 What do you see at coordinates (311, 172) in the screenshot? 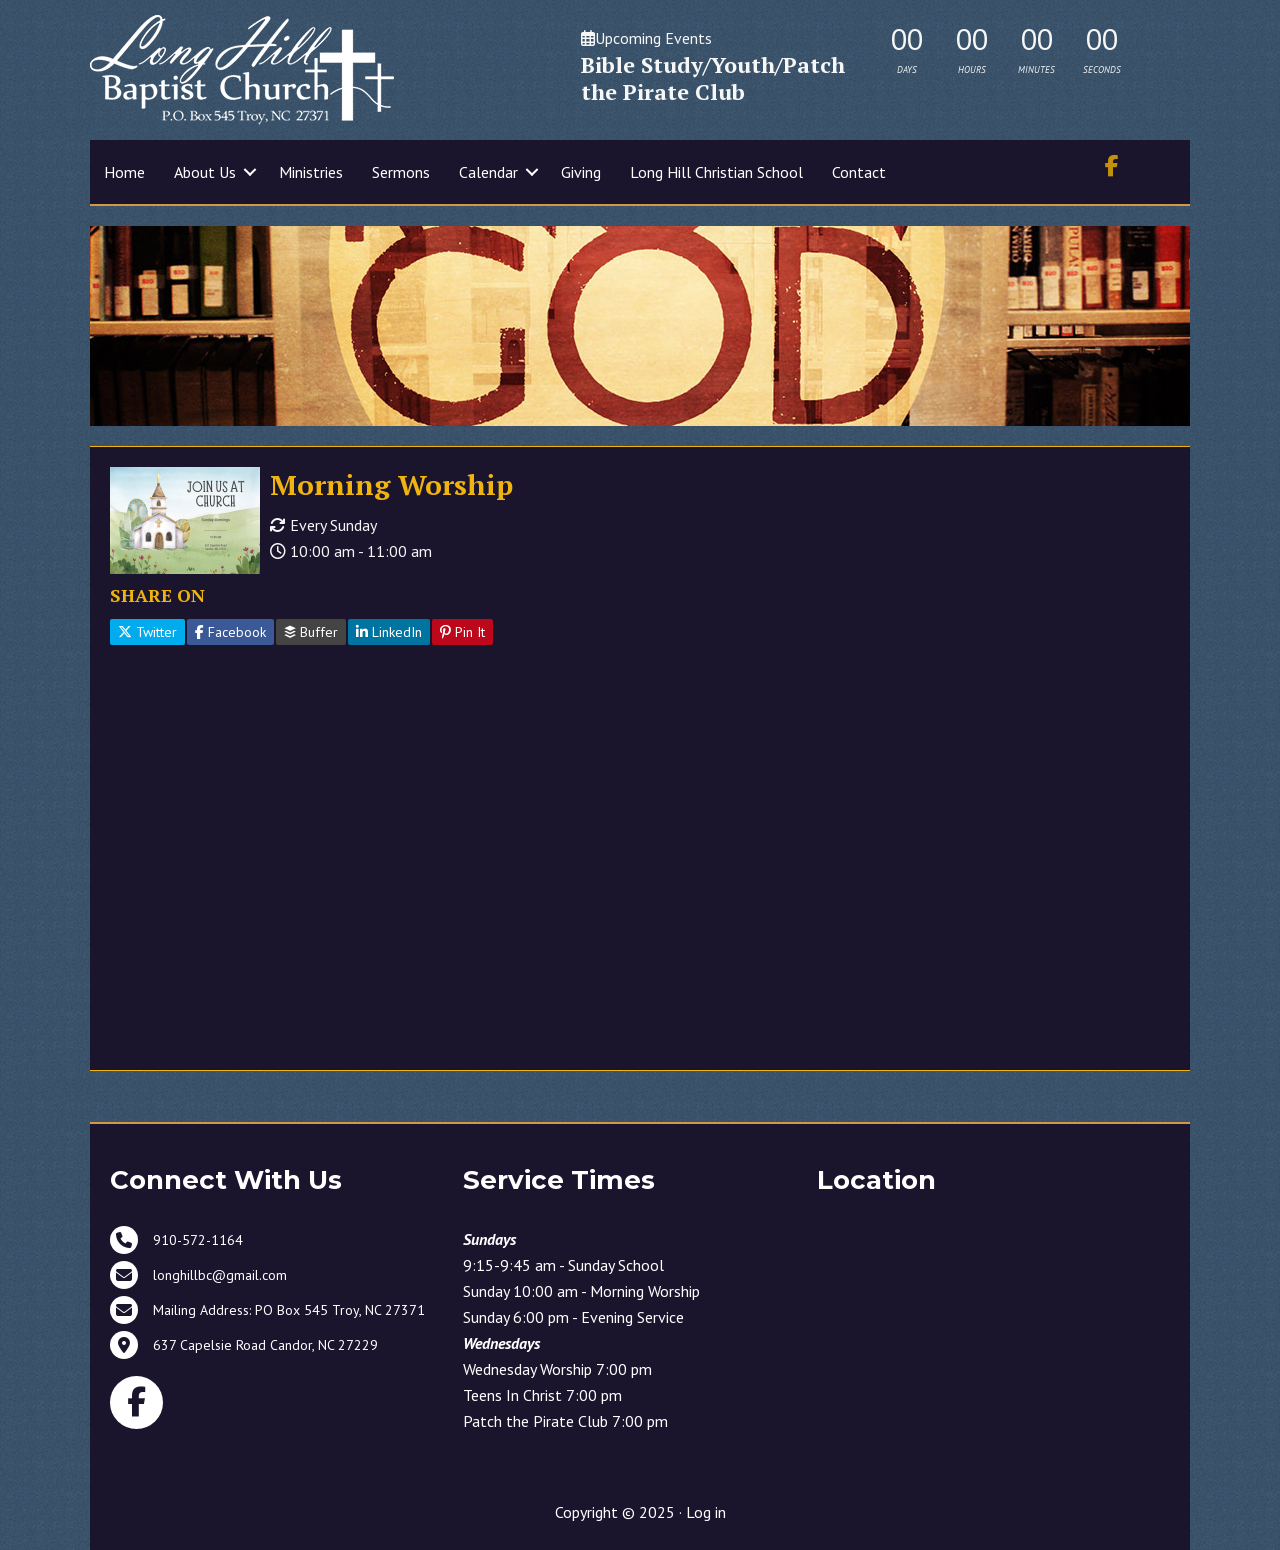
I see `Ministries` at bounding box center [311, 172].